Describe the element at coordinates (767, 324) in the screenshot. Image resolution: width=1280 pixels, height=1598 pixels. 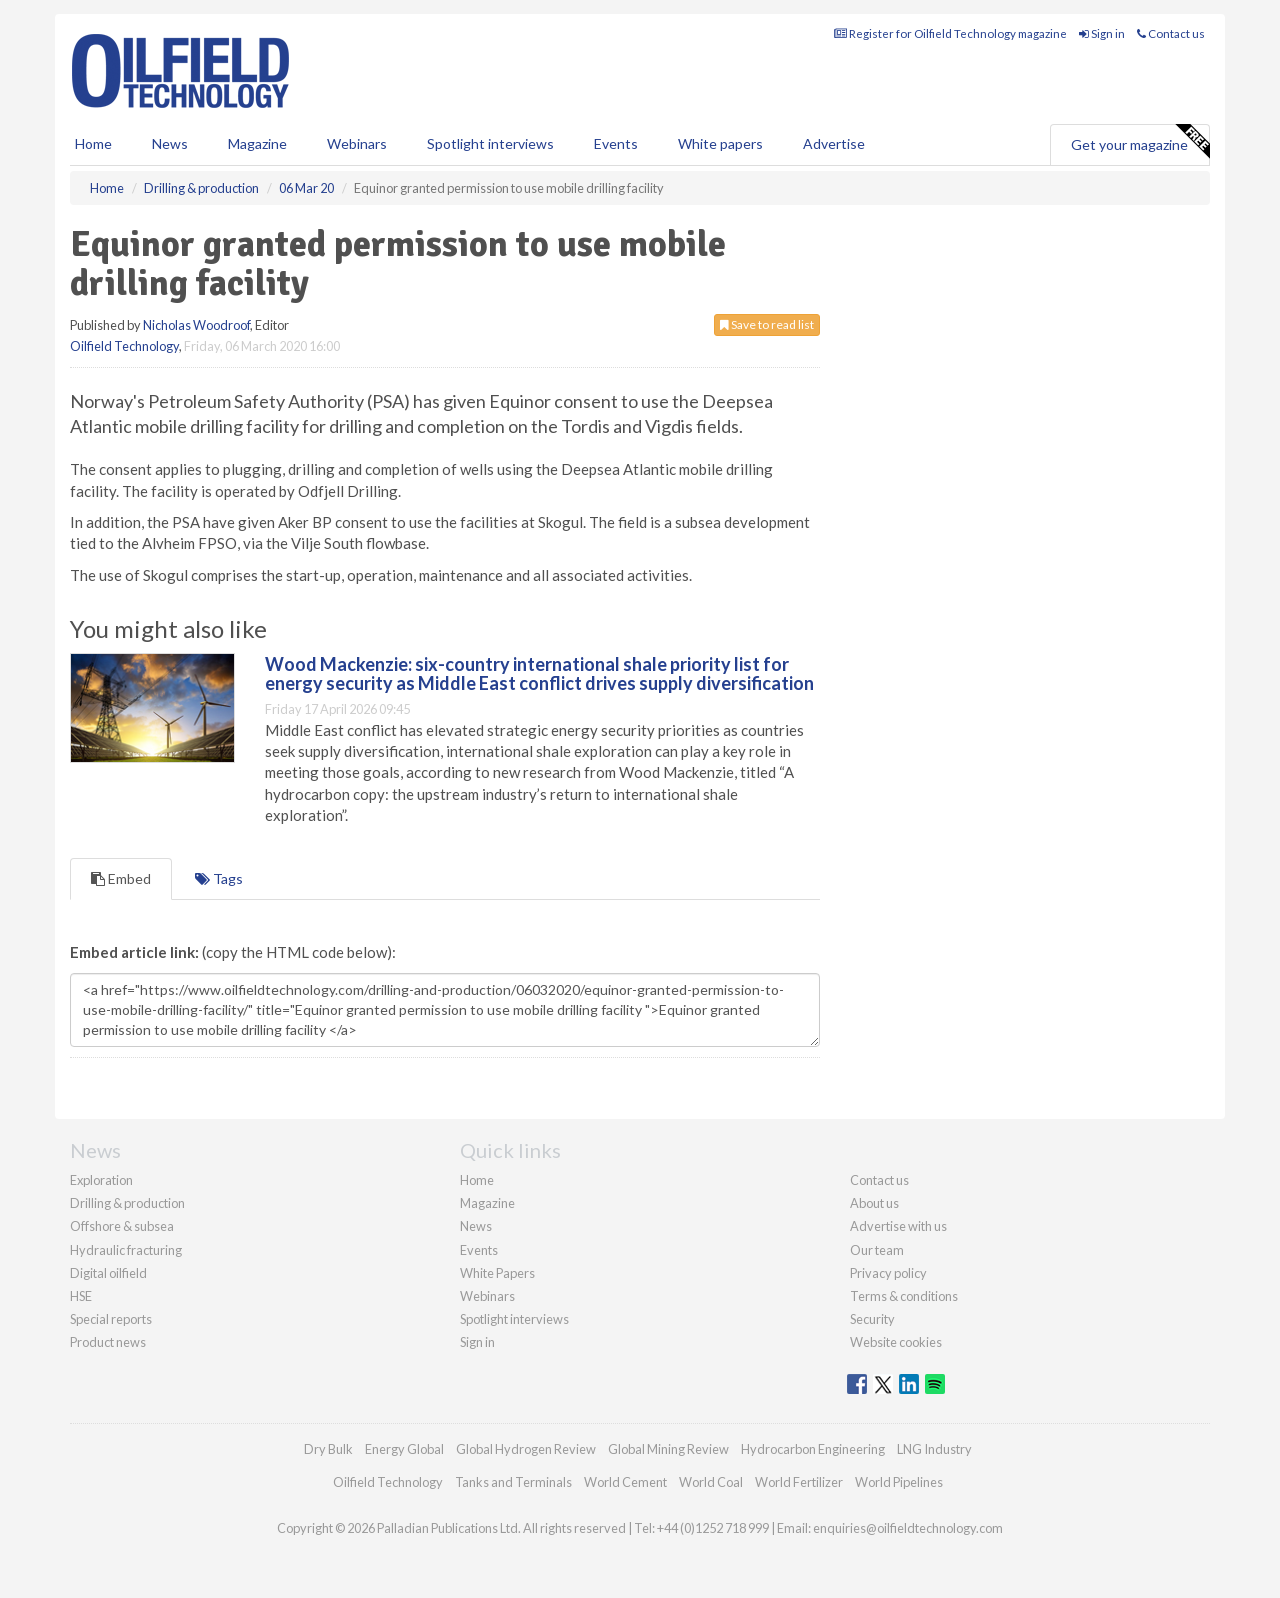
I see `Save to read list` at that location.